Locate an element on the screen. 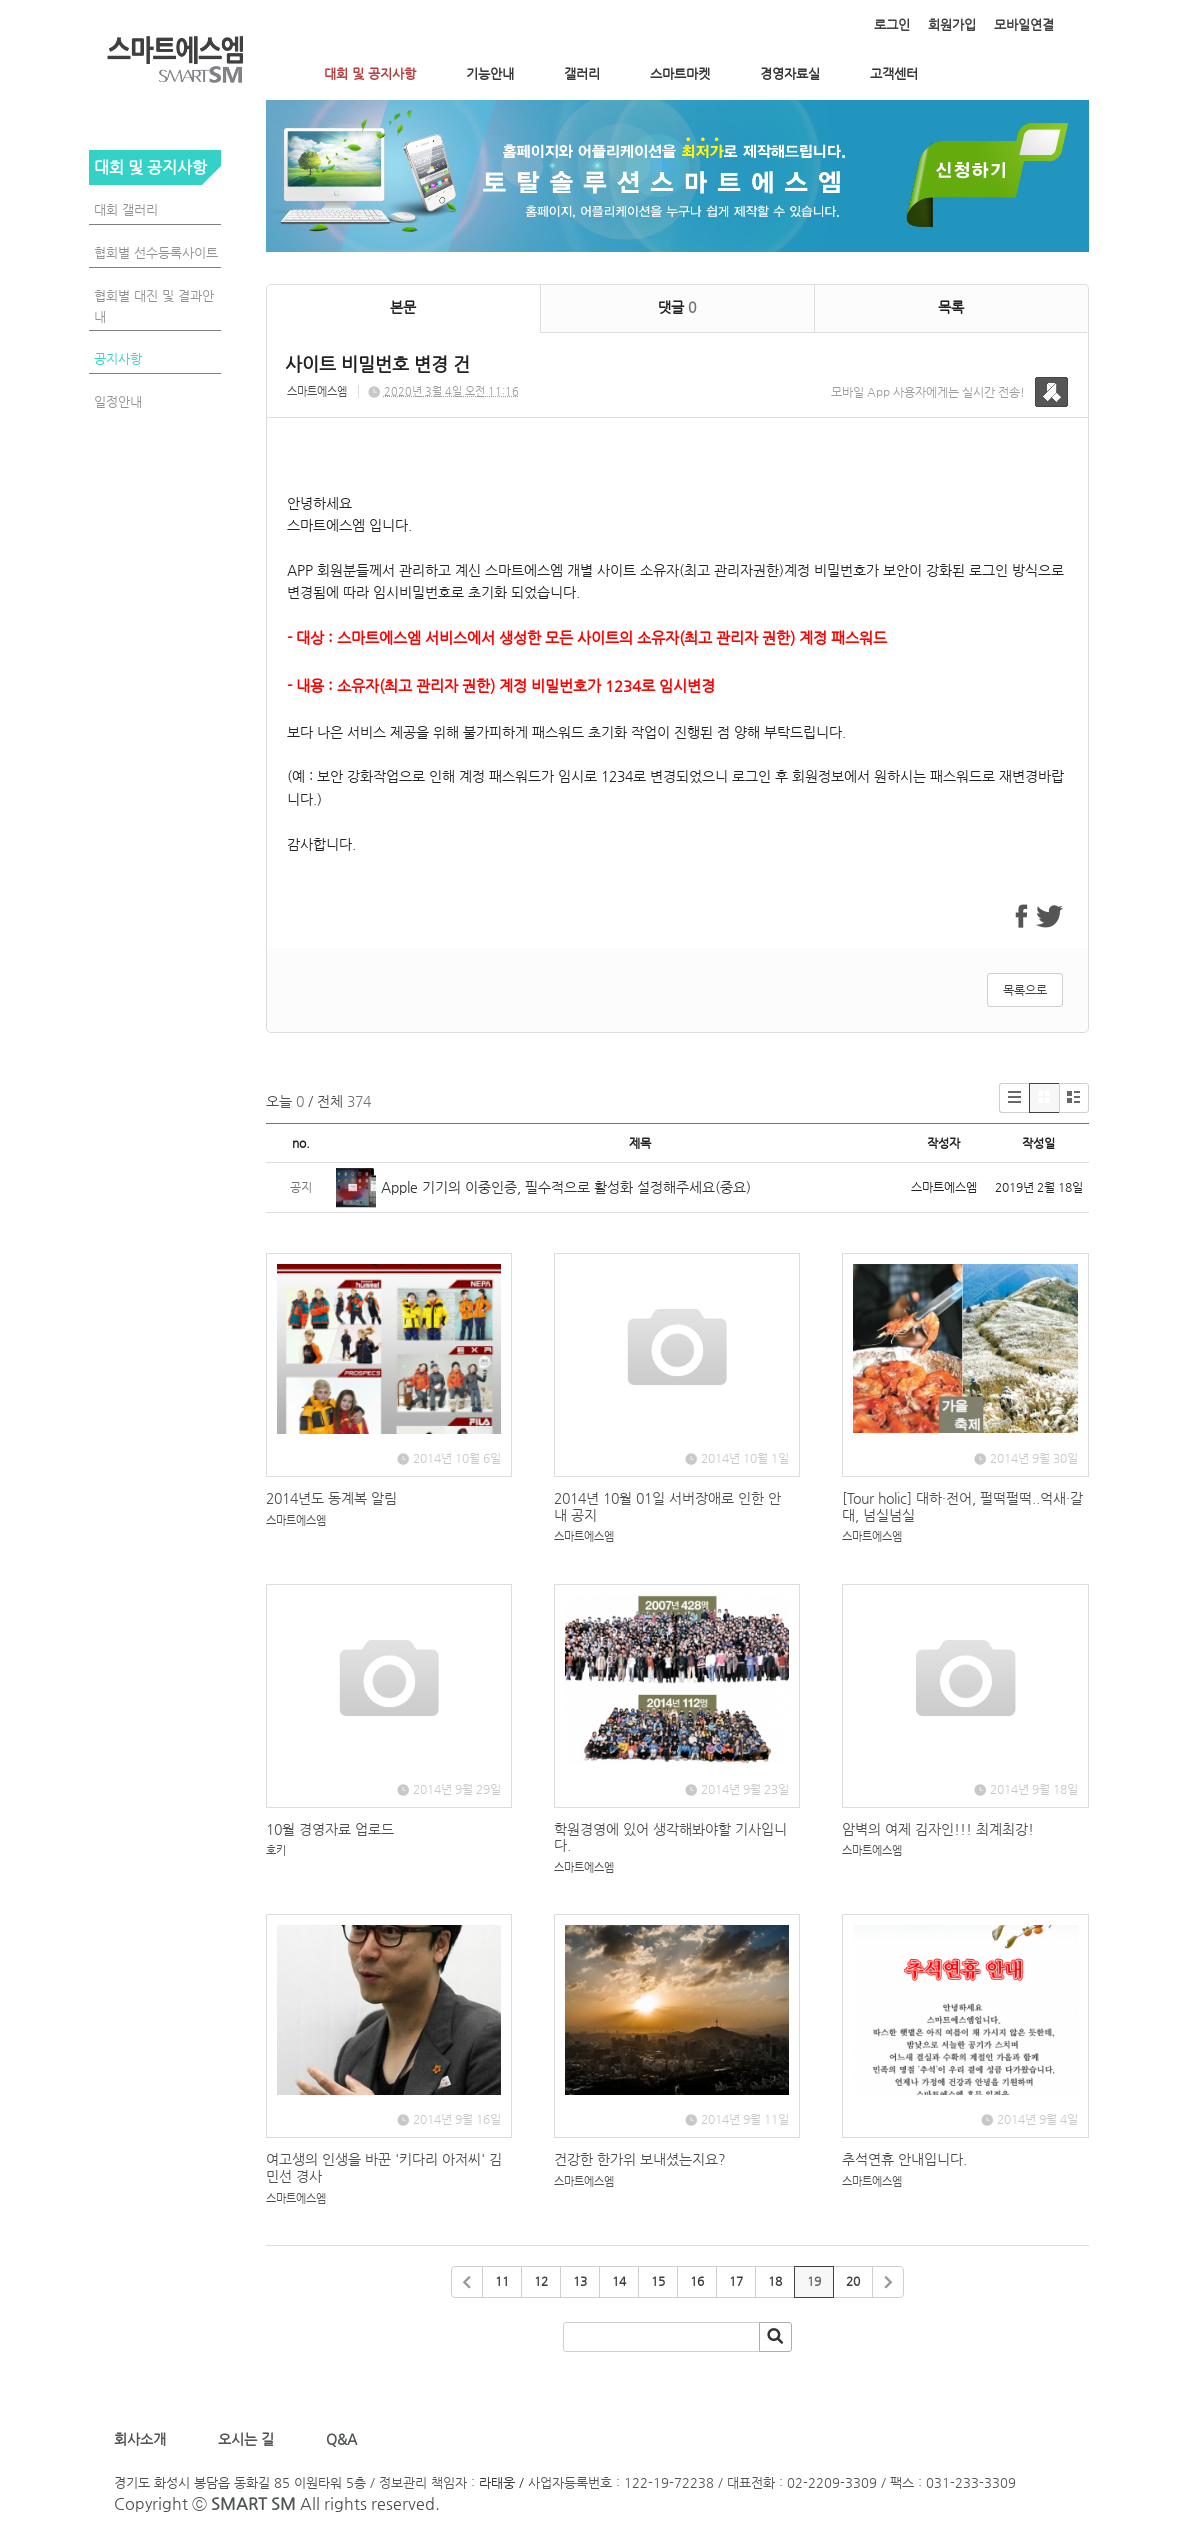 The width and height of the screenshot is (1177, 2533). 12 is located at coordinates (541, 2281).